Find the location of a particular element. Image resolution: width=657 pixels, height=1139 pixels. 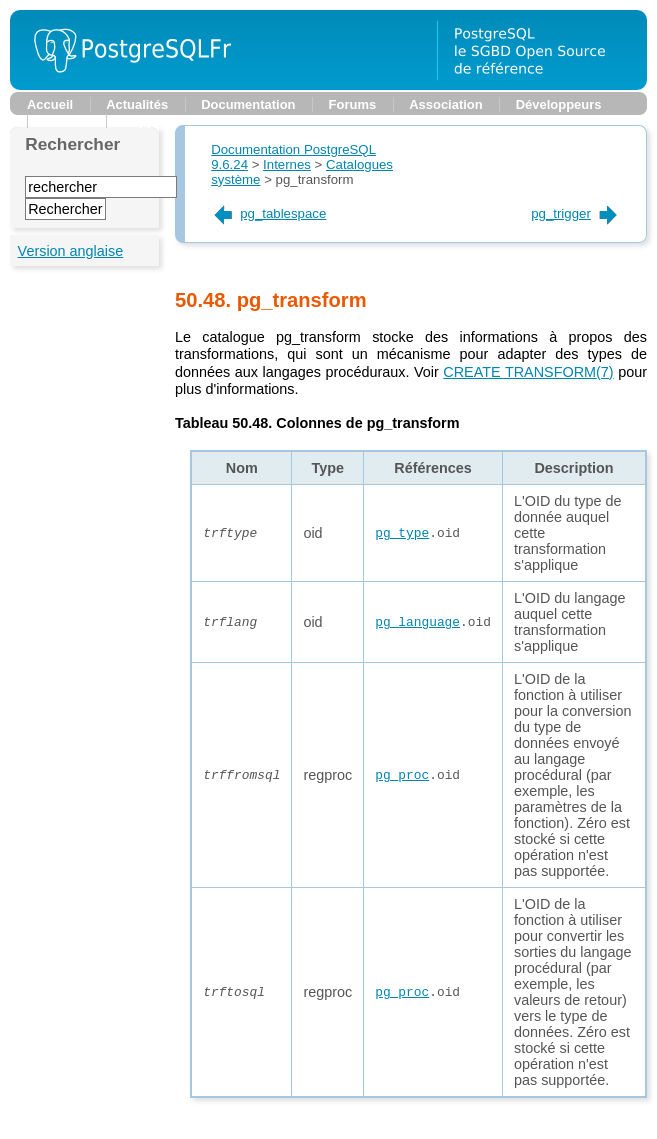

Développeurs is located at coordinates (559, 104).